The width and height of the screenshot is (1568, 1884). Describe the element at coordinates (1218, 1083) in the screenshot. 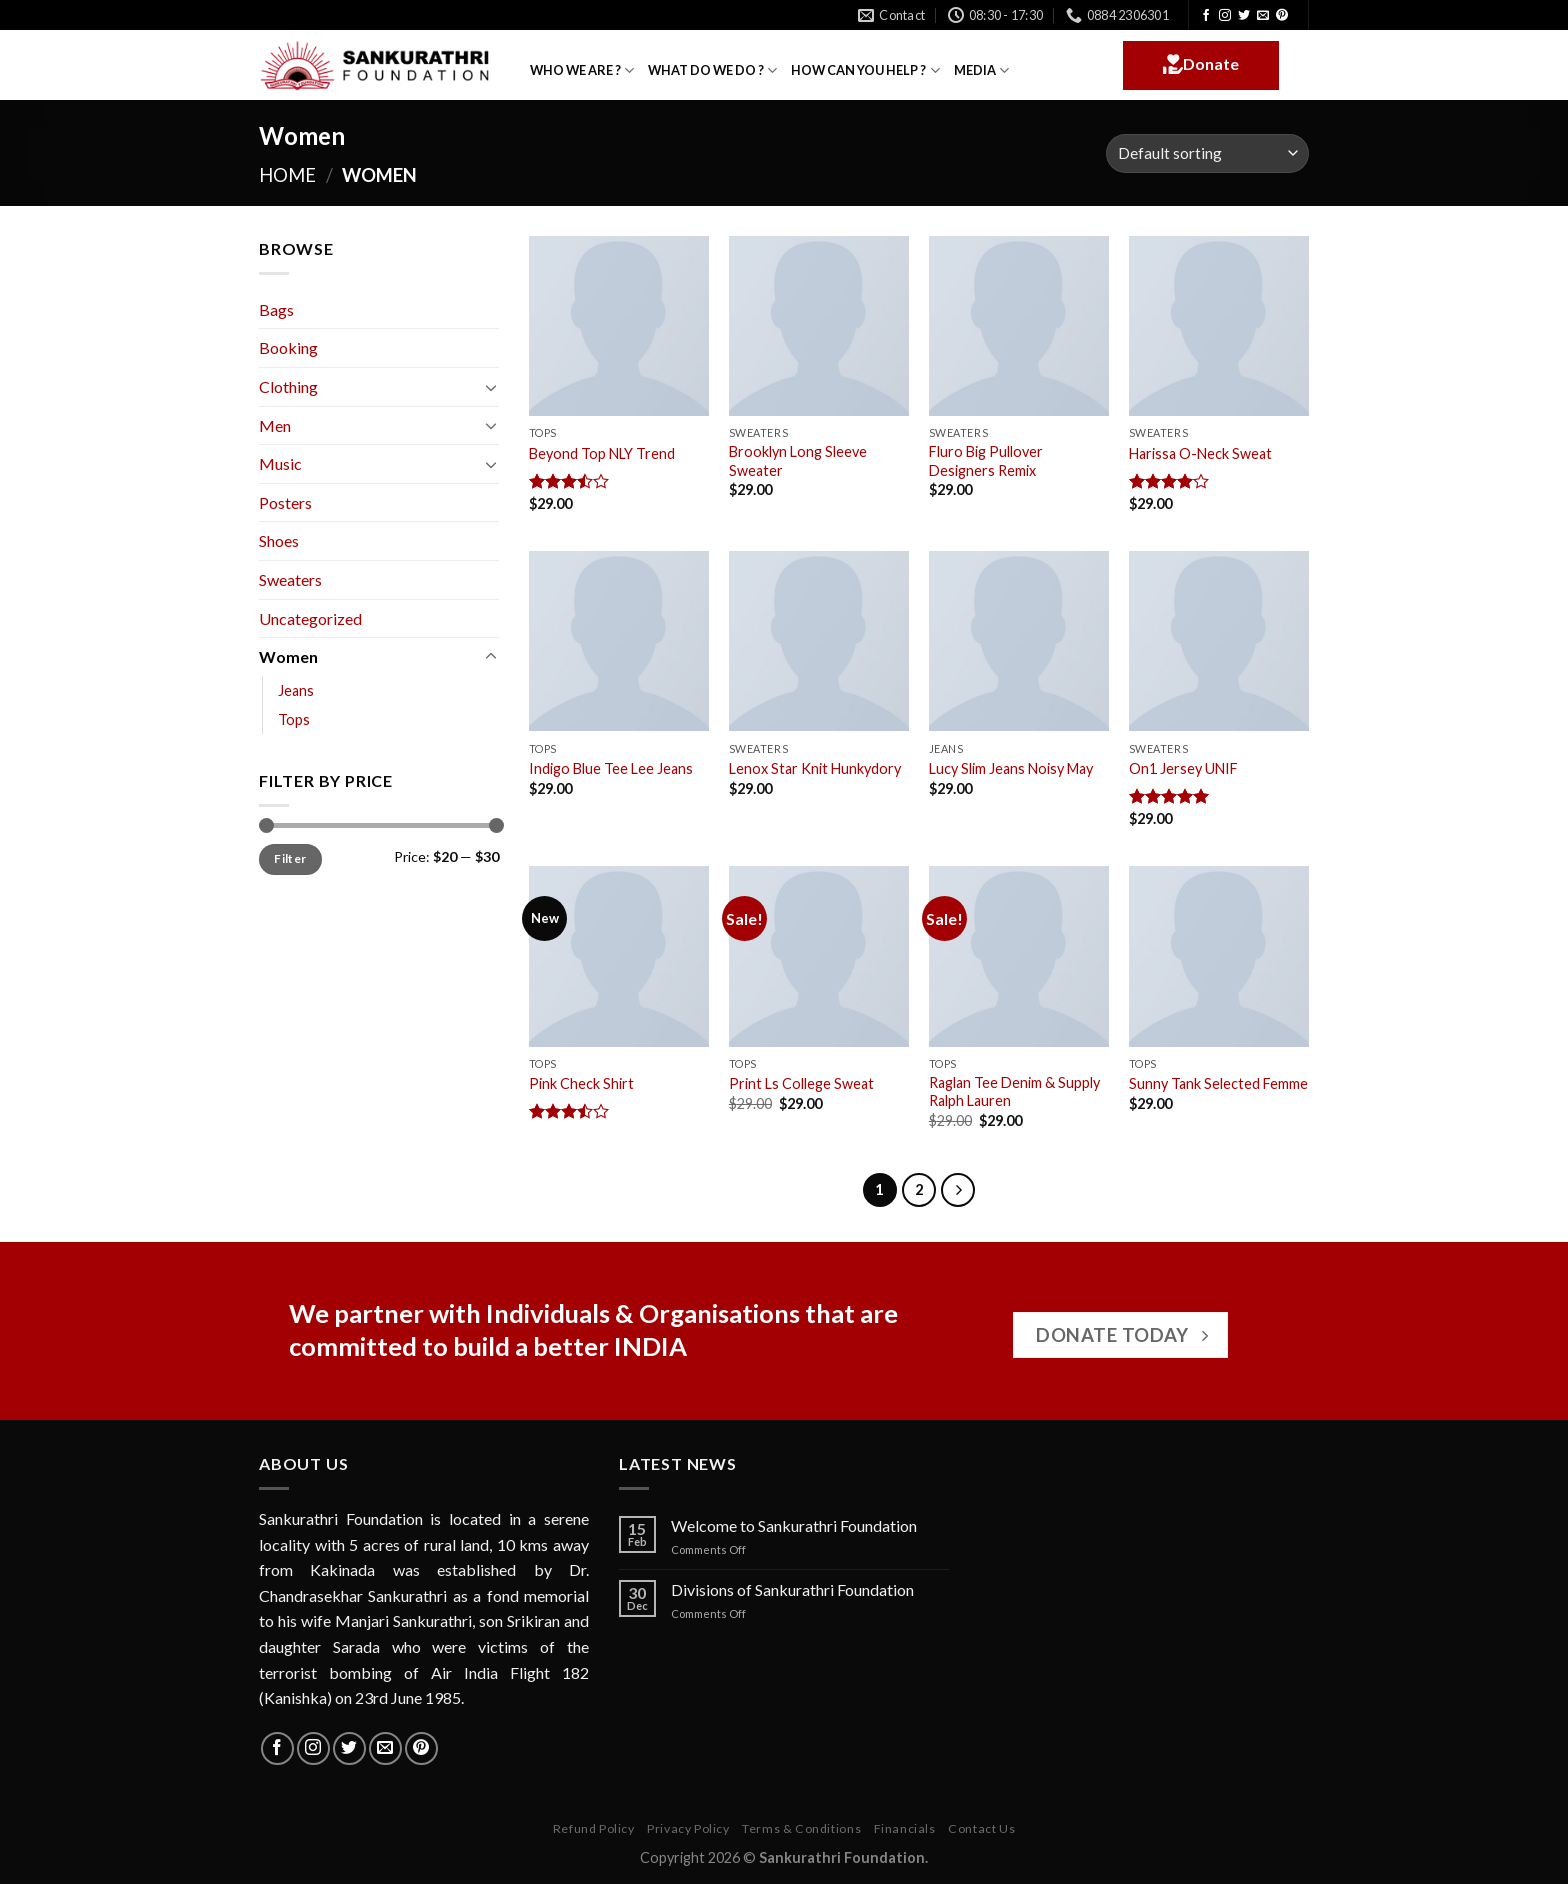

I see `Sunny Tank Selected Femme` at that location.